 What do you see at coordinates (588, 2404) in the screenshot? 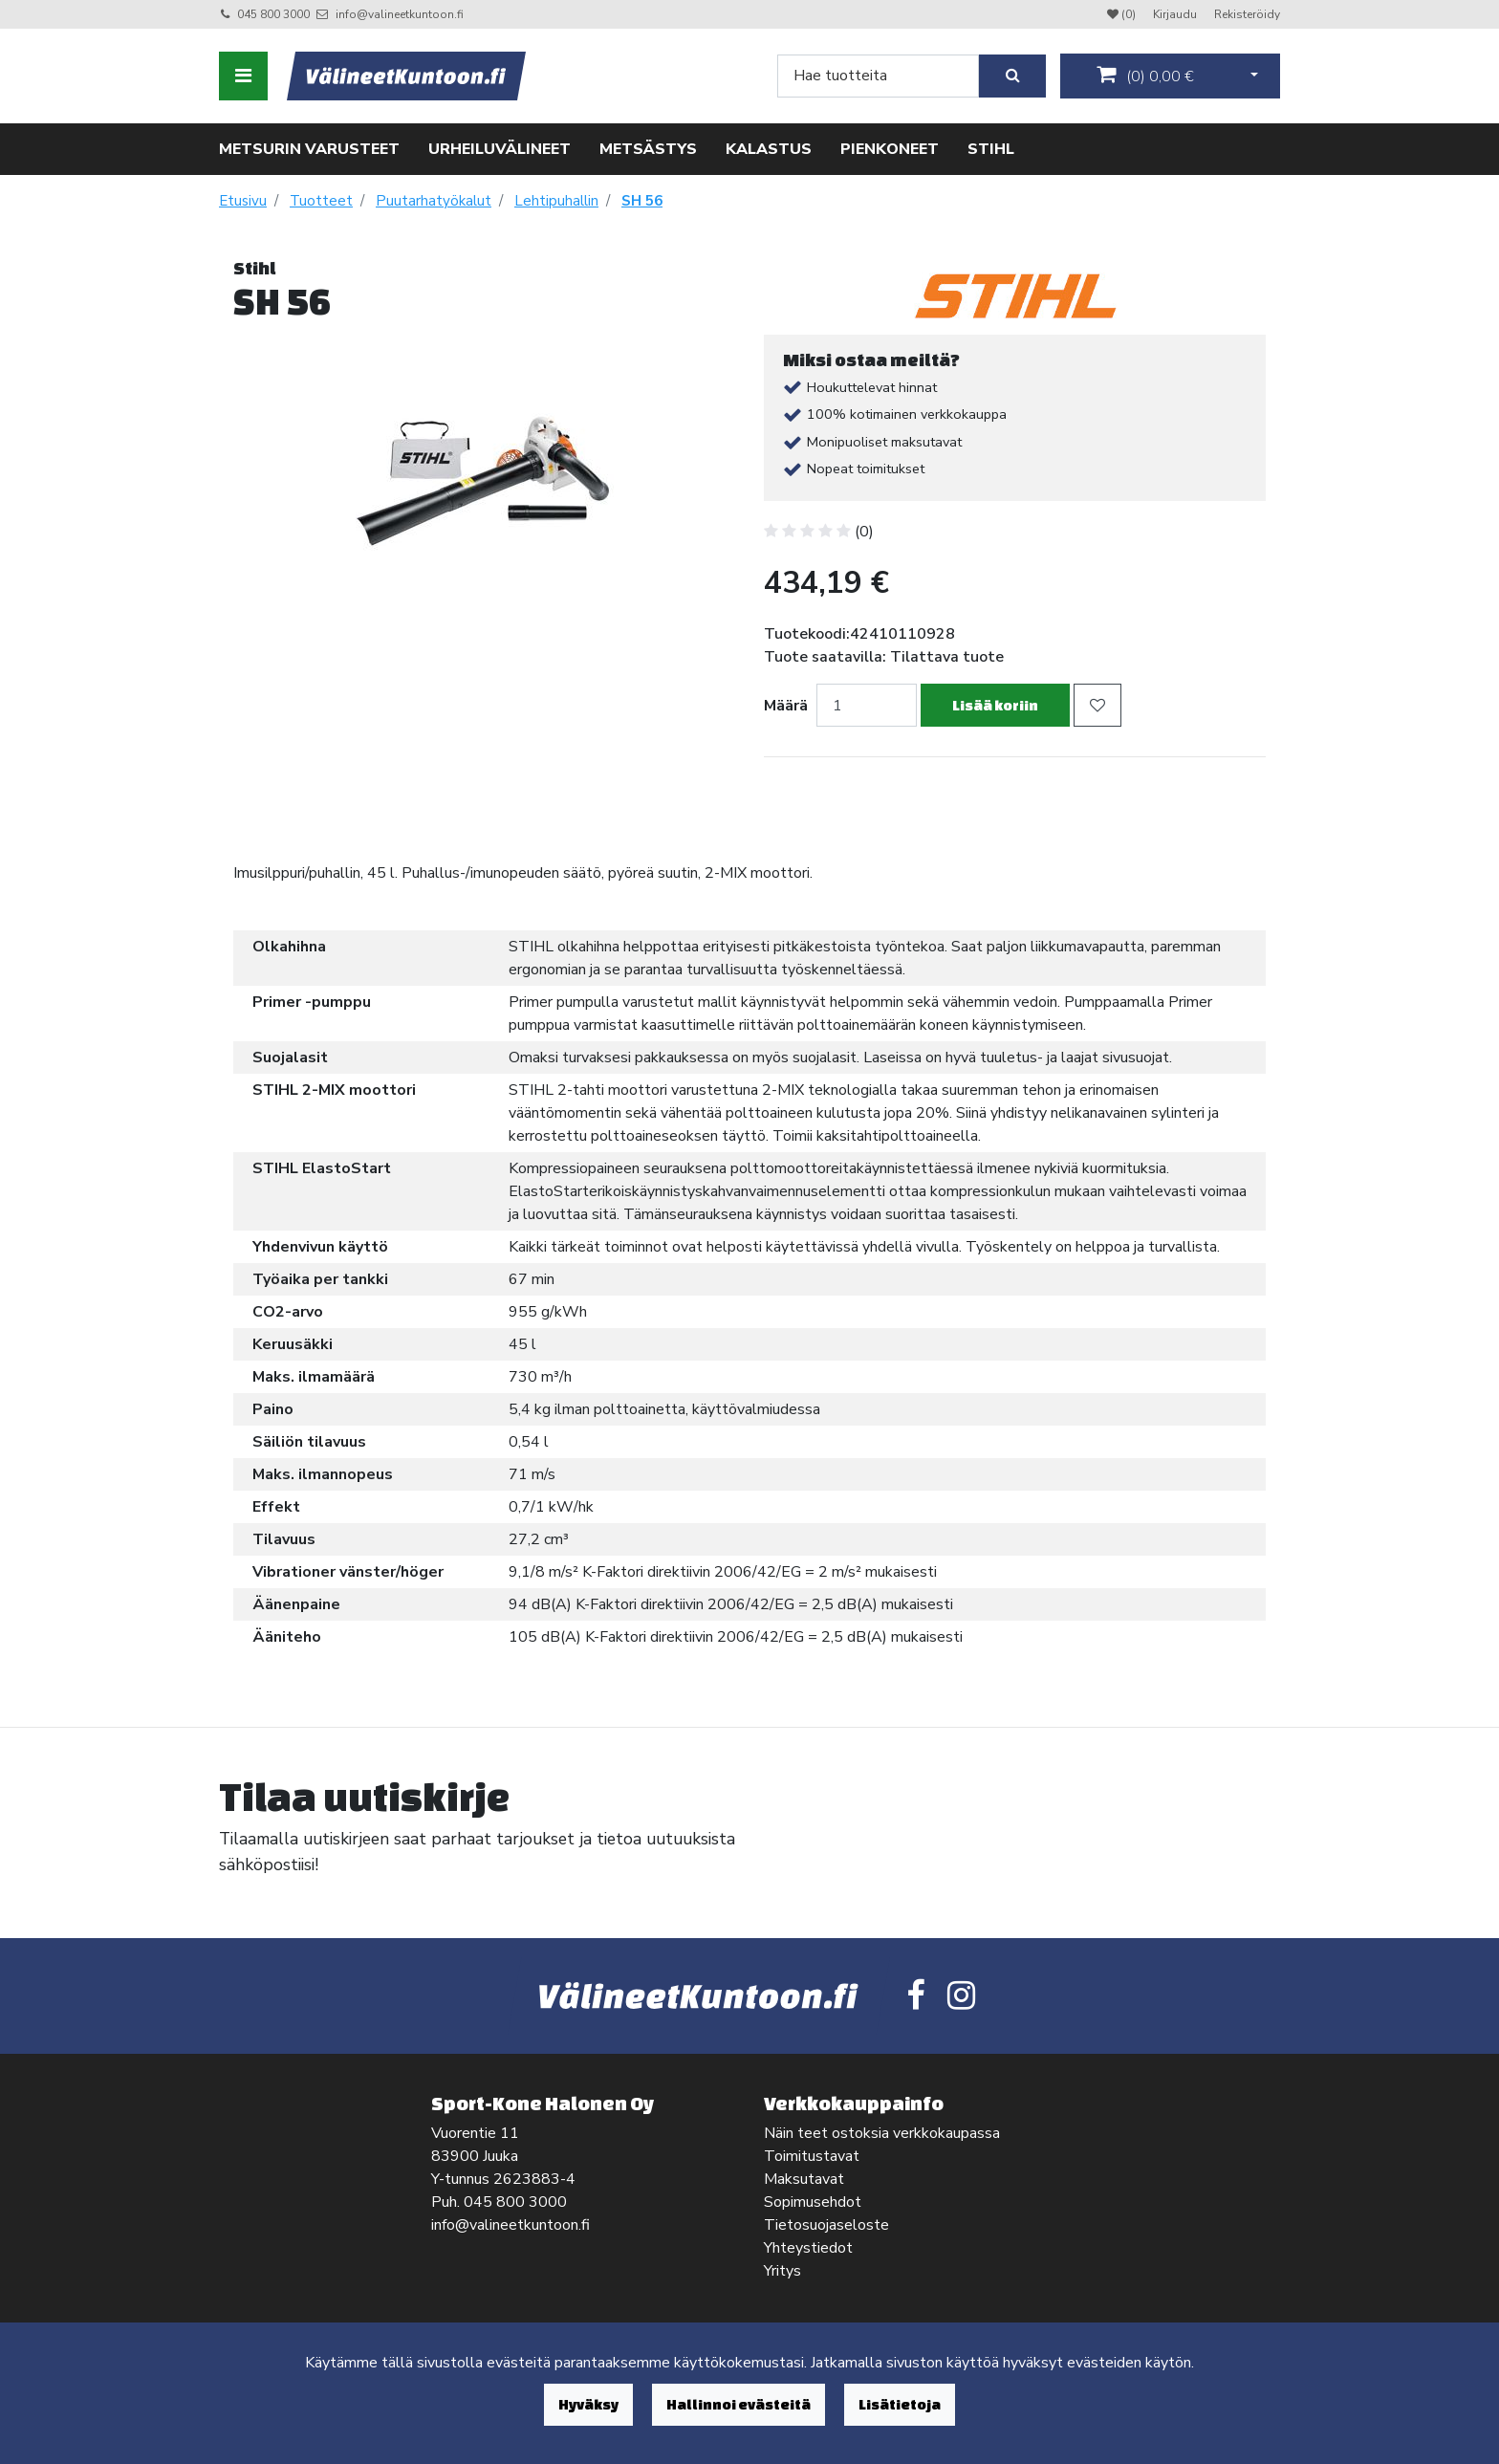
I see `Hyväksy` at bounding box center [588, 2404].